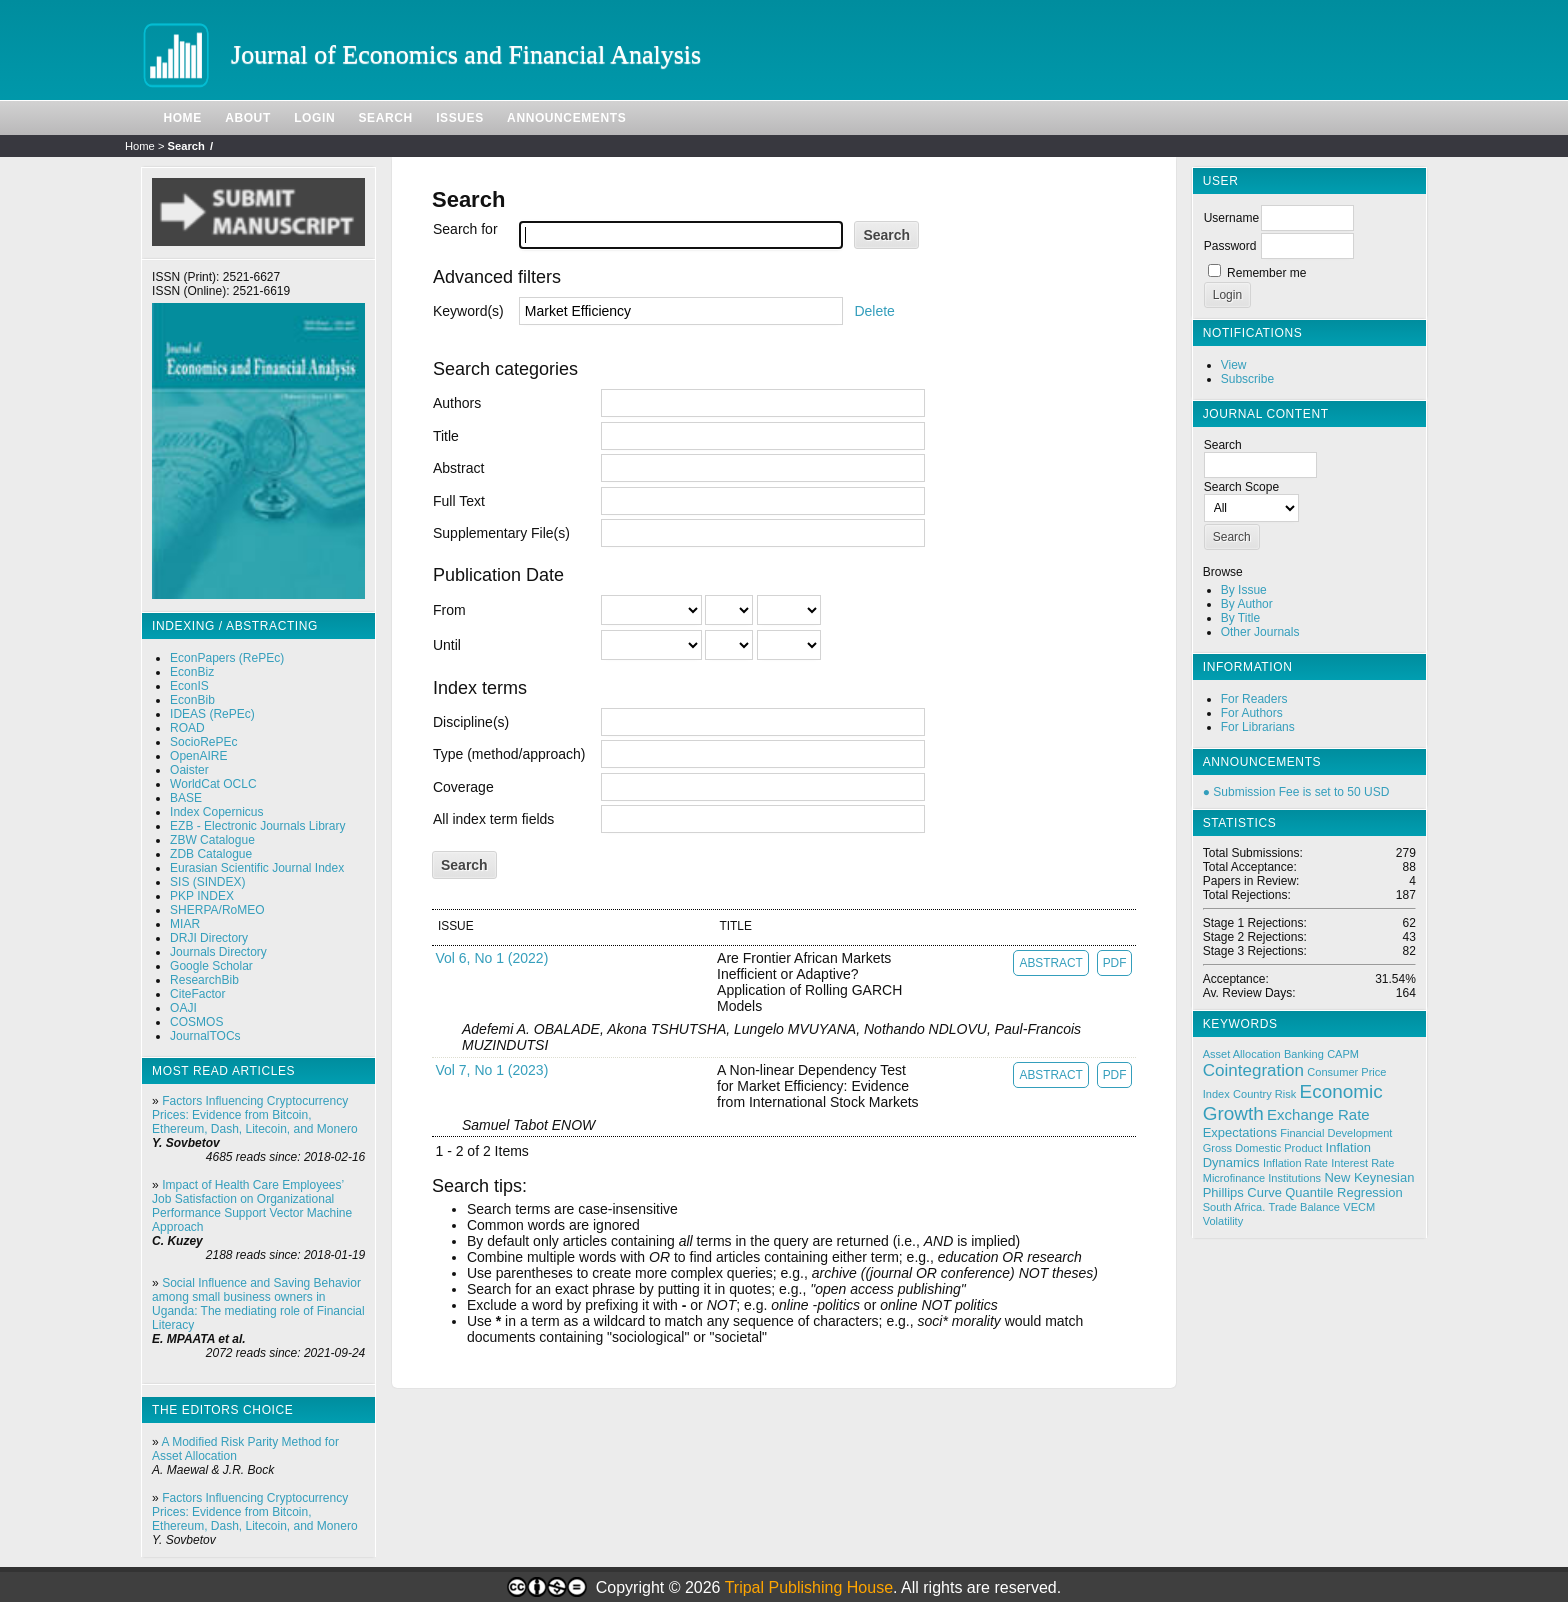  Describe the element at coordinates (468, 311) in the screenshot. I see `Keyword(s)` at that location.